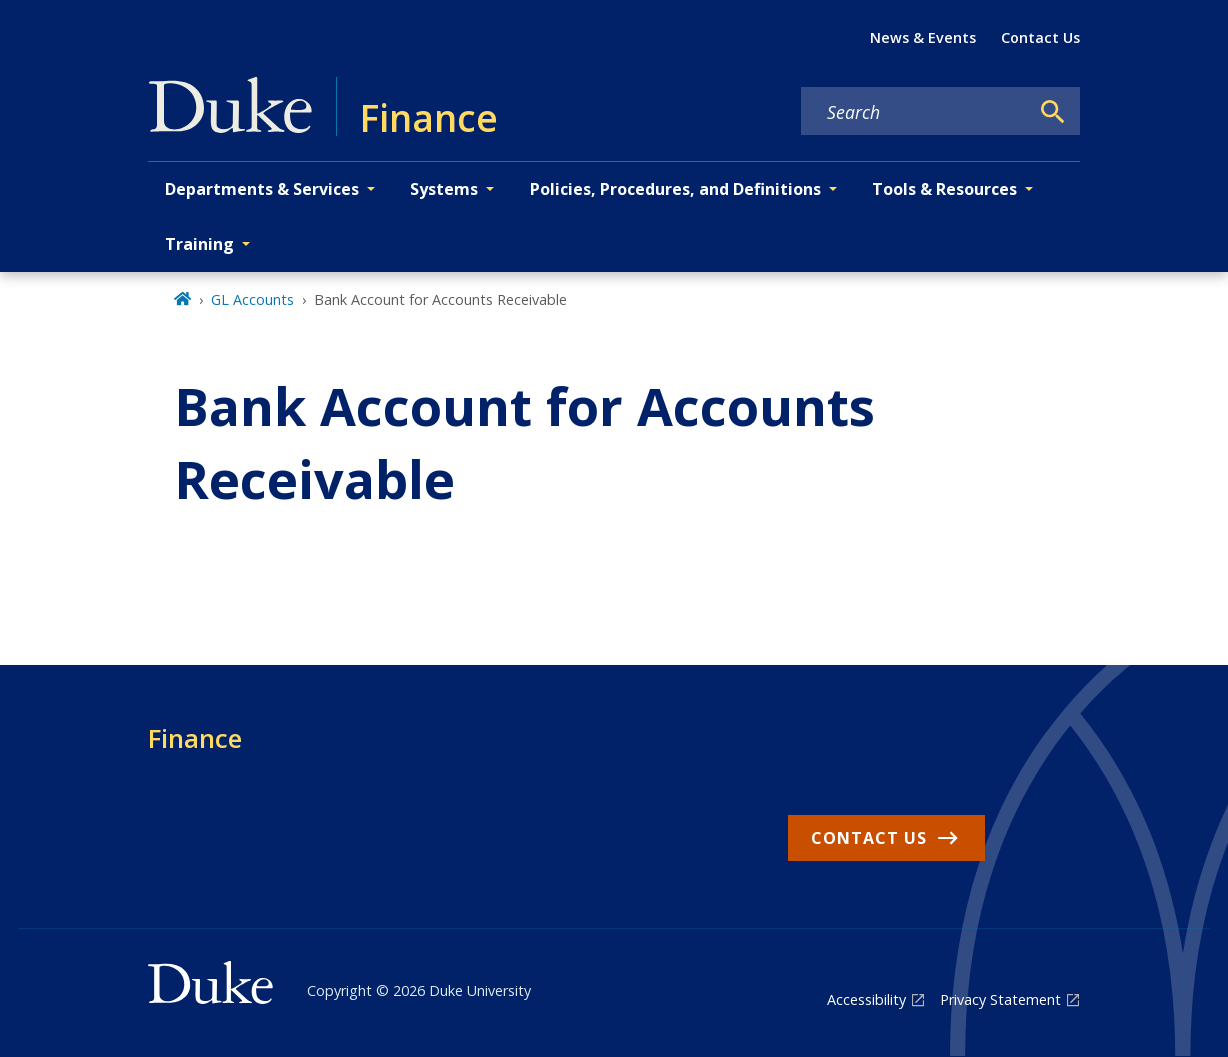 Image resolution: width=1228 pixels, height=1057 pixels. Describe the element at coordinates (675, 189) in the screenshot. I see `Policies, Procedures, and Definitions [button]` at that location.